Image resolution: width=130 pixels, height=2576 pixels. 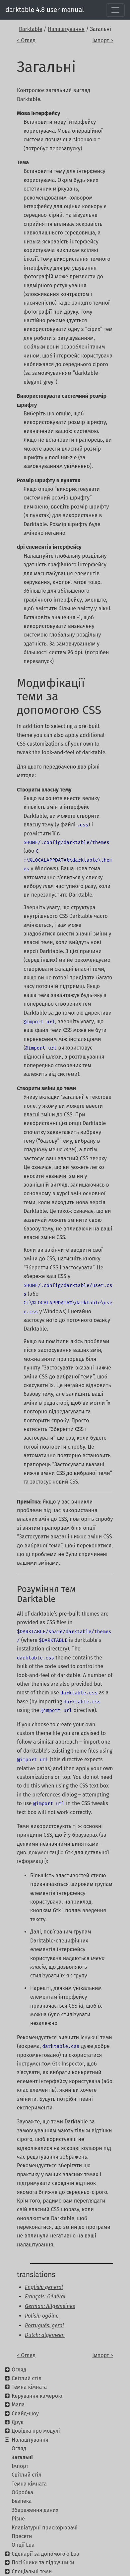 What do you see at coordinates (44, 2287) in the screenshot?
I see `English: general` at bounding box center [44, 2287].